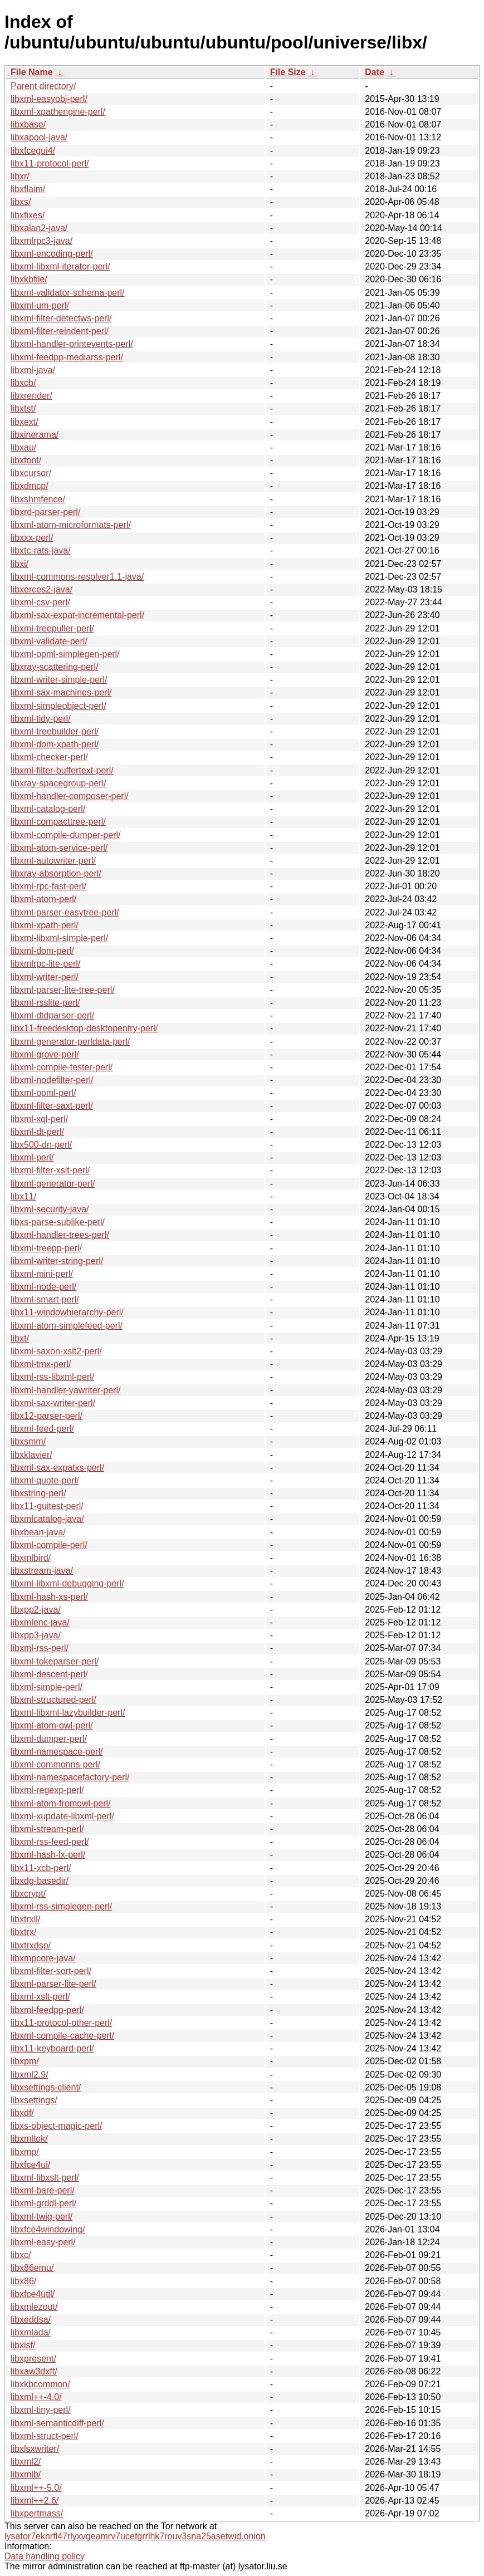  Describe the element at coordinates (67, 1312) in the screenshot. I see `libx11-windowhierarchy-perl/` at that location.